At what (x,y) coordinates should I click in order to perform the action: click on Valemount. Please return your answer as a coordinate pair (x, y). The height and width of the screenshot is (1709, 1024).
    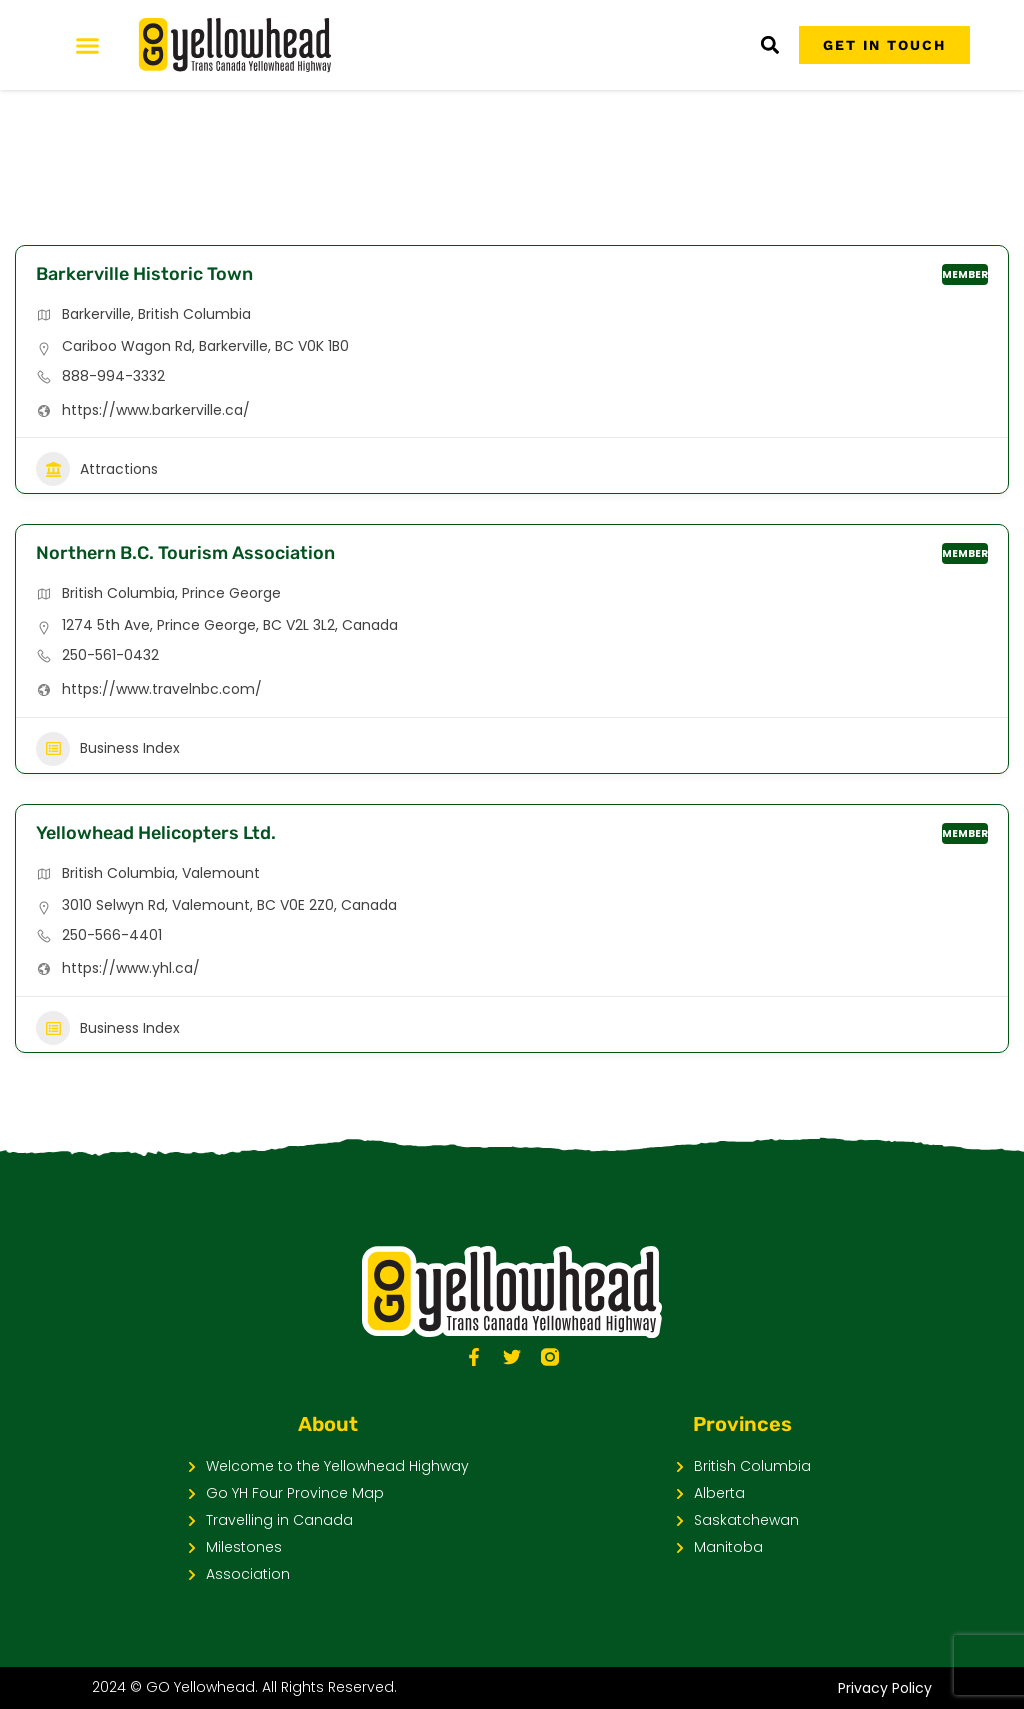
    Looking at the image, I should click on (221, 873).